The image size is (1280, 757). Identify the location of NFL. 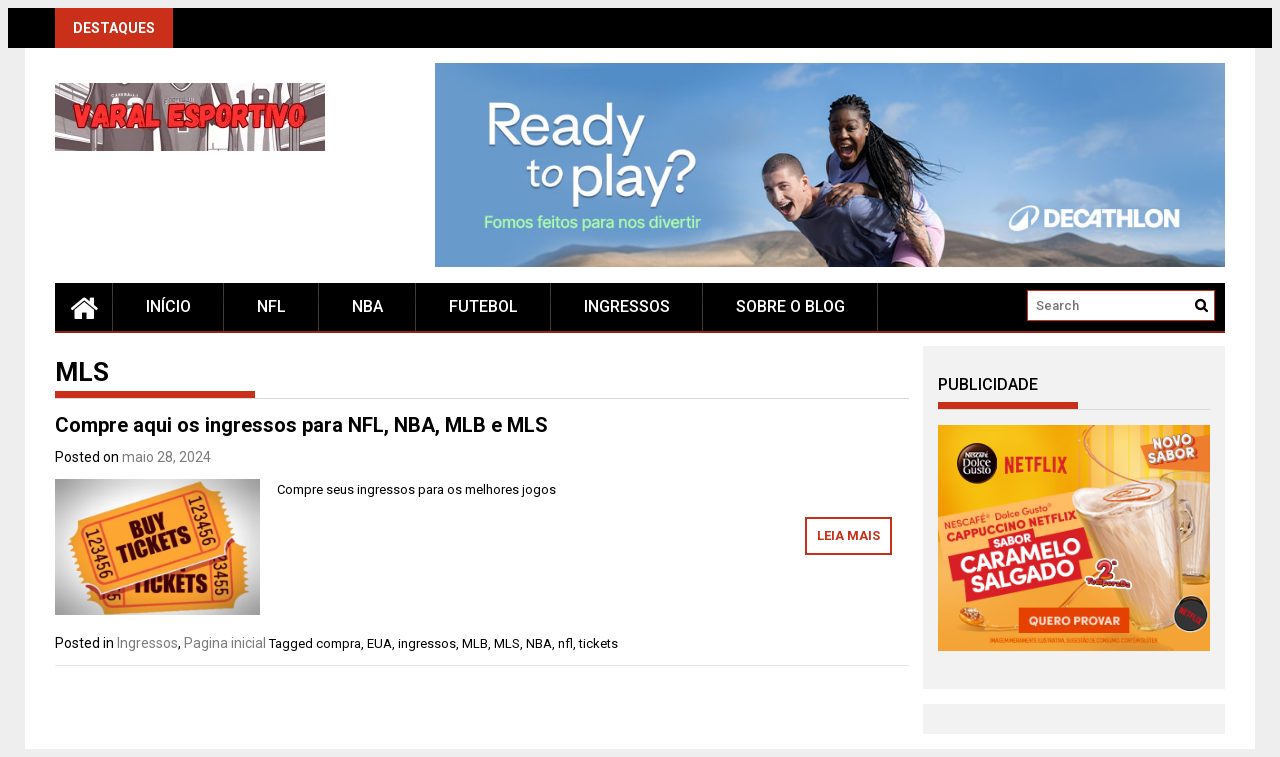
(271, 306).